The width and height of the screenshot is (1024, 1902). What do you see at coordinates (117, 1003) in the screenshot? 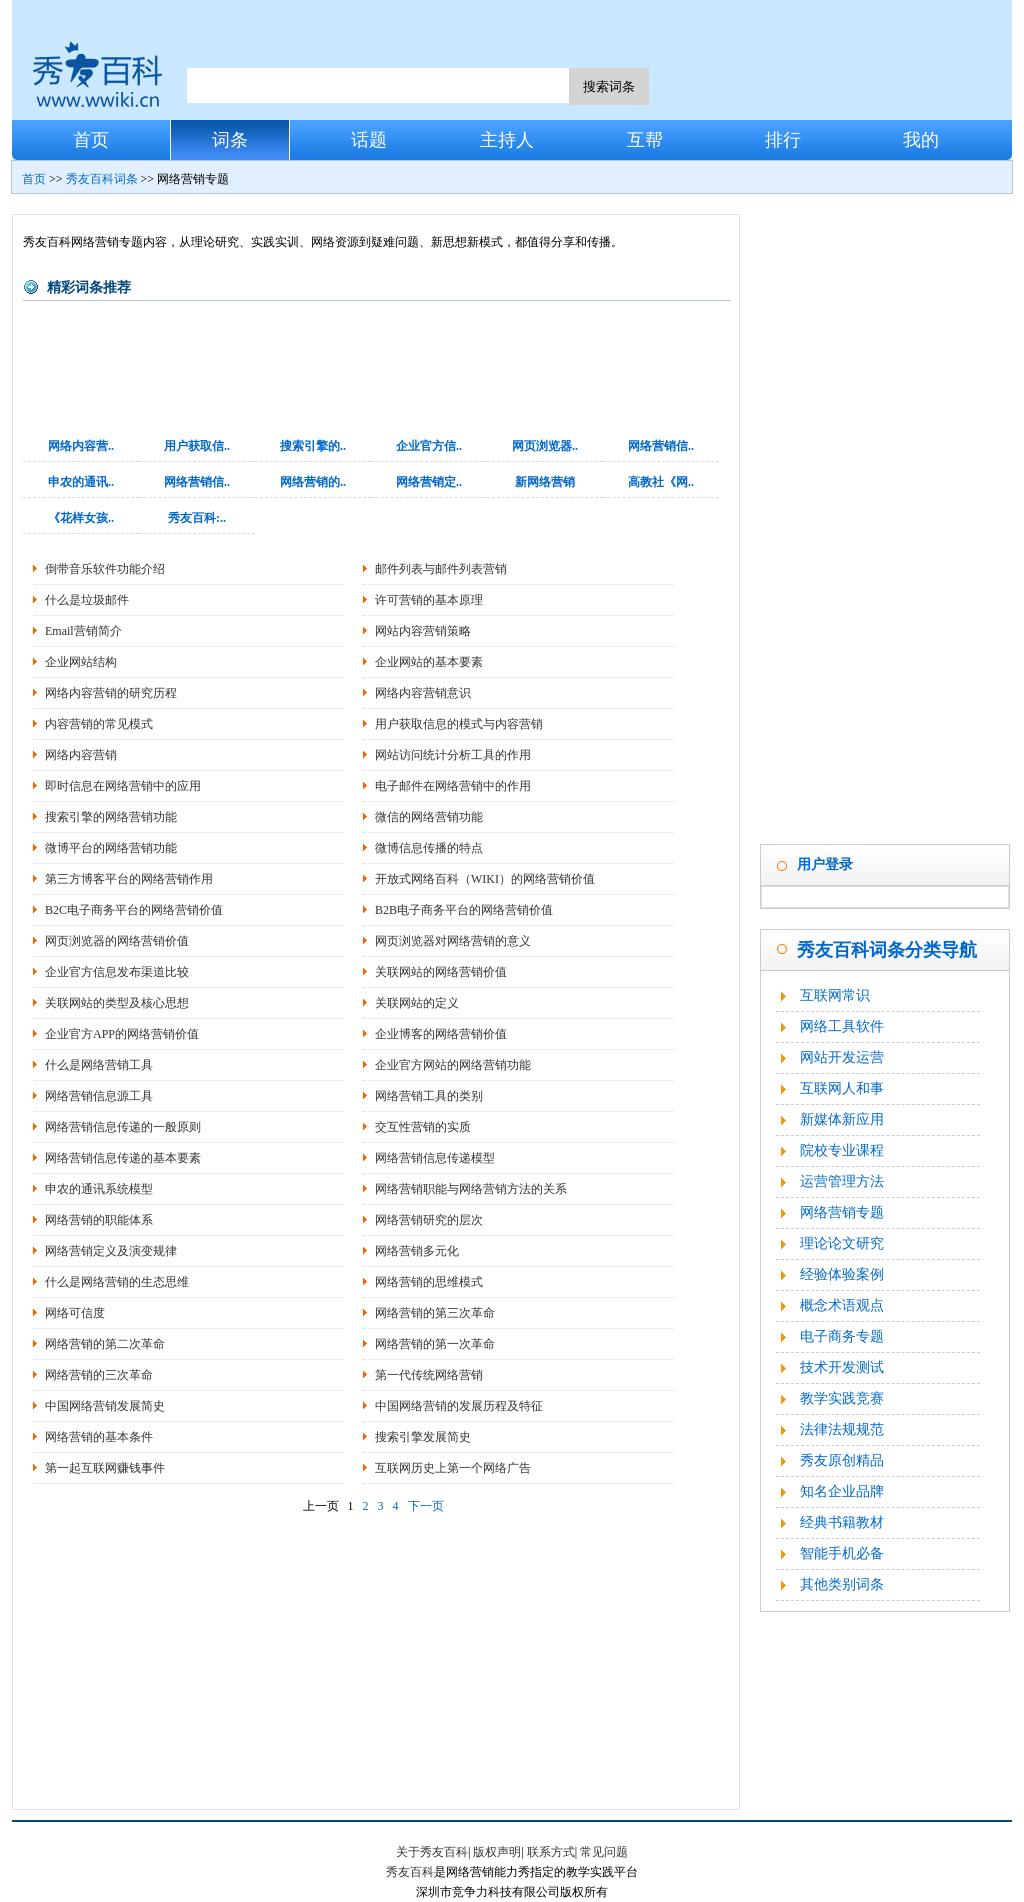
I see `关联网站的类型及核心思想` at bounding box center [117, 1003].